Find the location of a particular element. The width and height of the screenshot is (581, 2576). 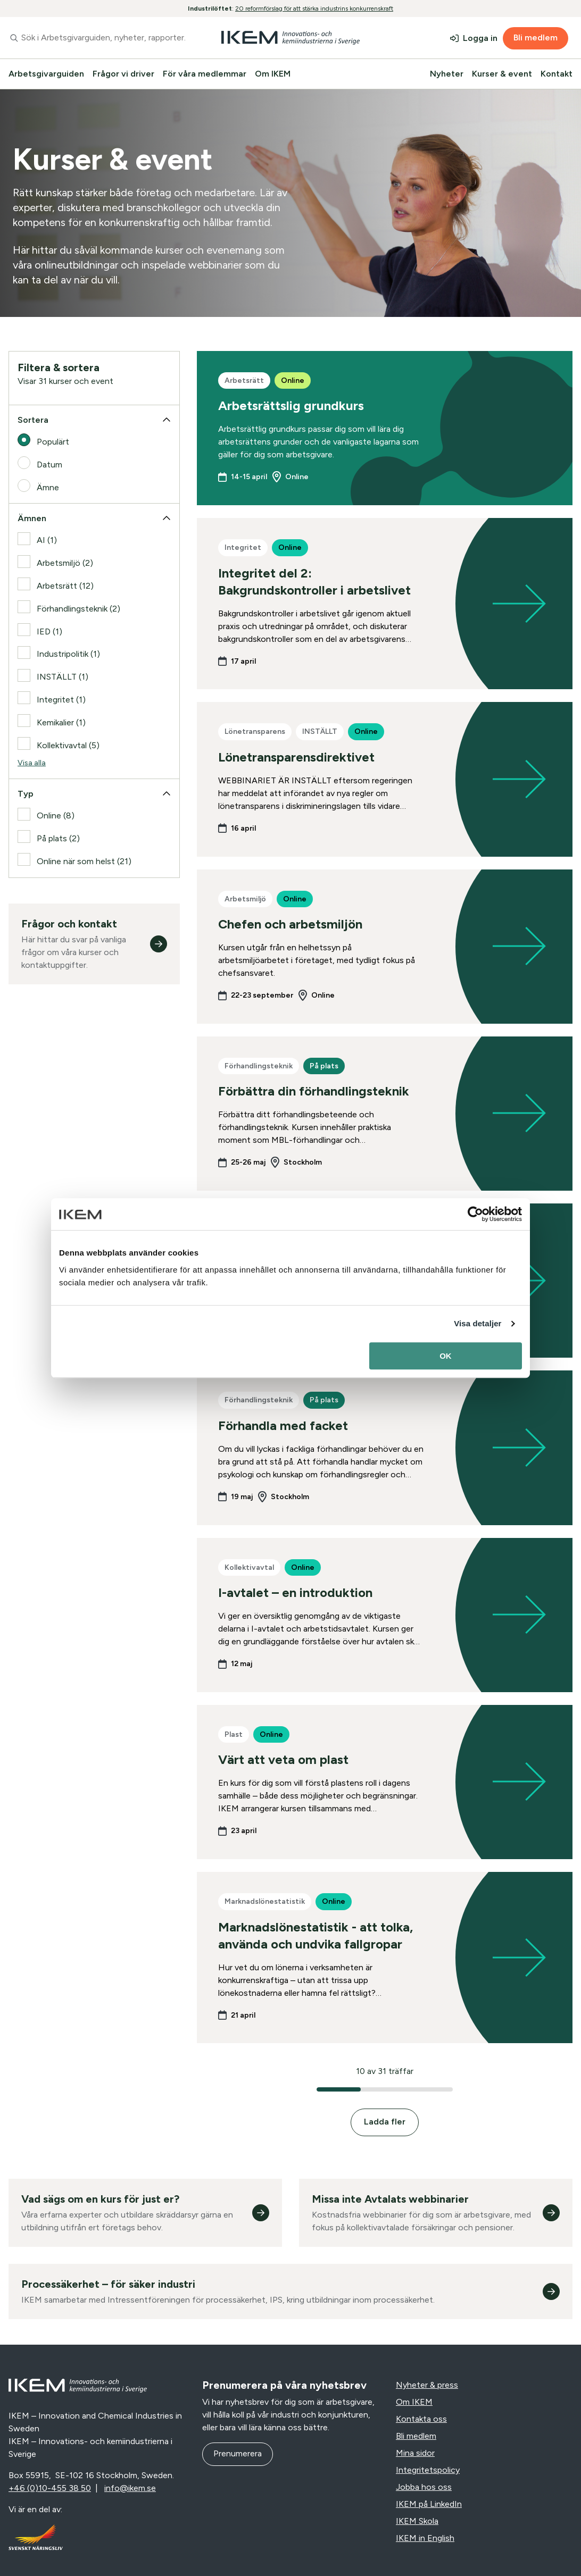

Ämne is located at coordinates (48, 487).